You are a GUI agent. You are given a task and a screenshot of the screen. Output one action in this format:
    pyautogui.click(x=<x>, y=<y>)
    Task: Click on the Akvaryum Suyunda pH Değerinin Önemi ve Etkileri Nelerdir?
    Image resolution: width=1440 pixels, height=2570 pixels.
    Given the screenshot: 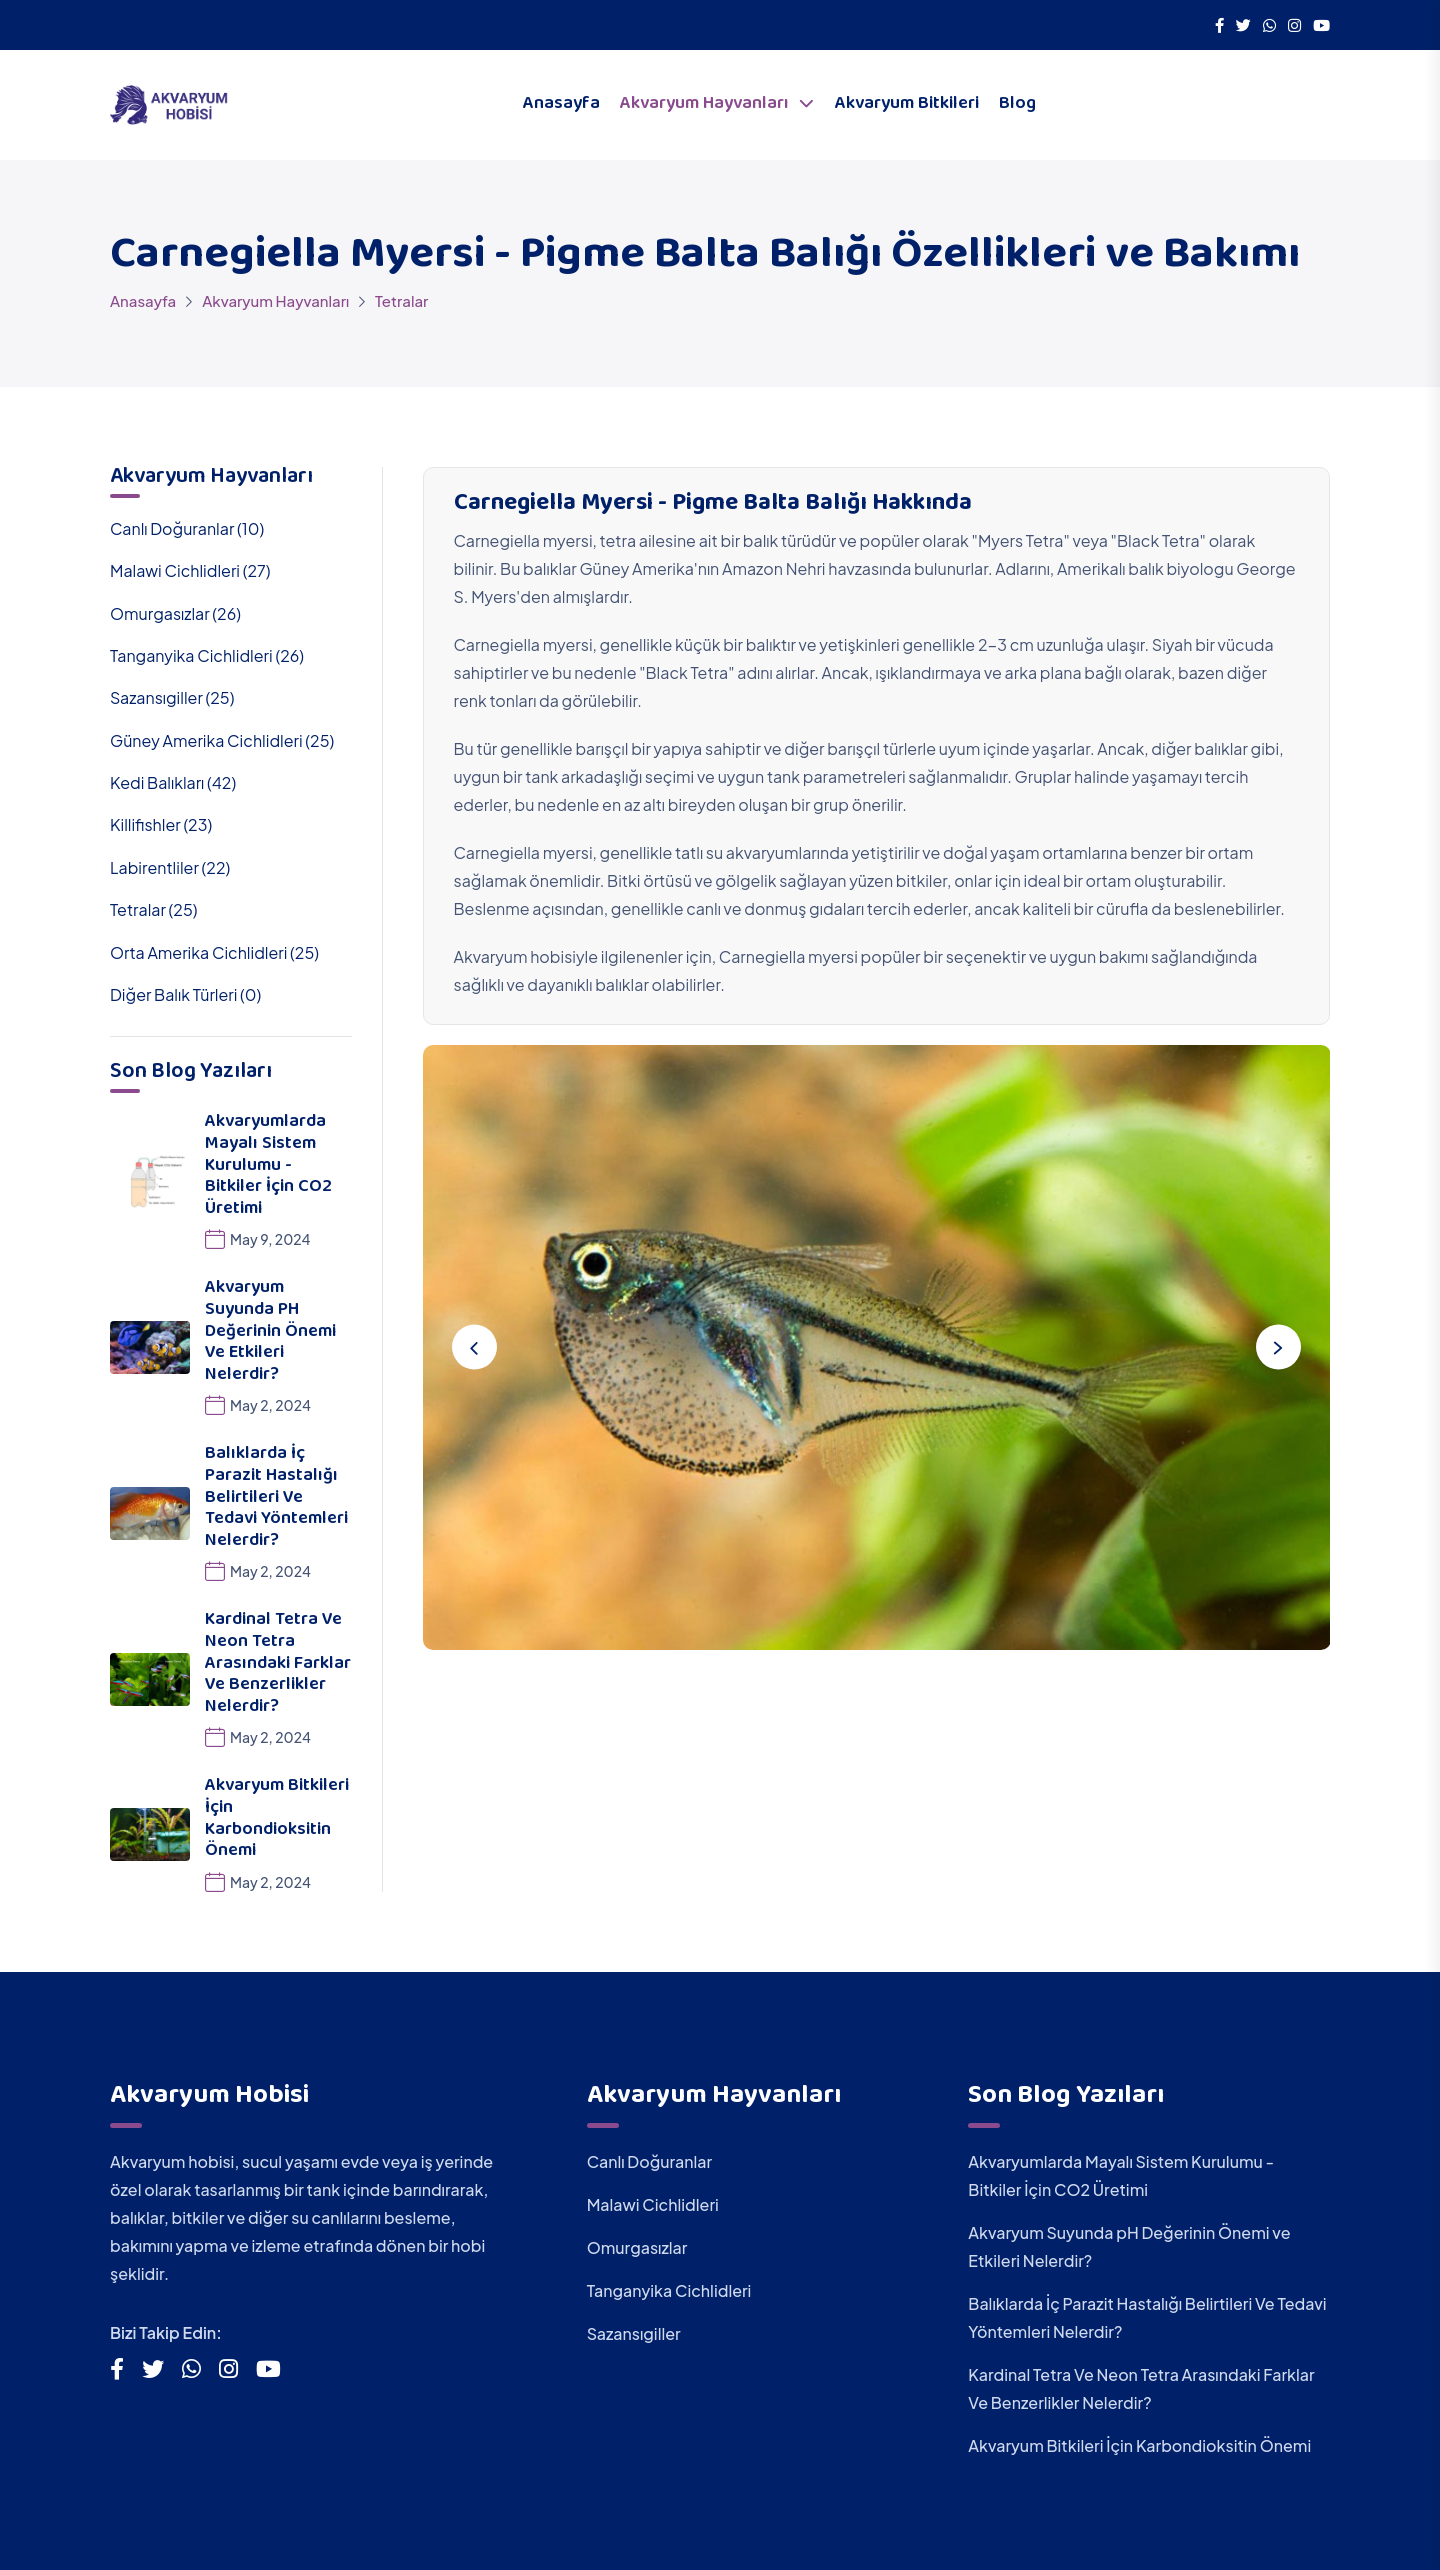 What is the action you would take?
    pyautogui.click(x=270, y=1332)
    